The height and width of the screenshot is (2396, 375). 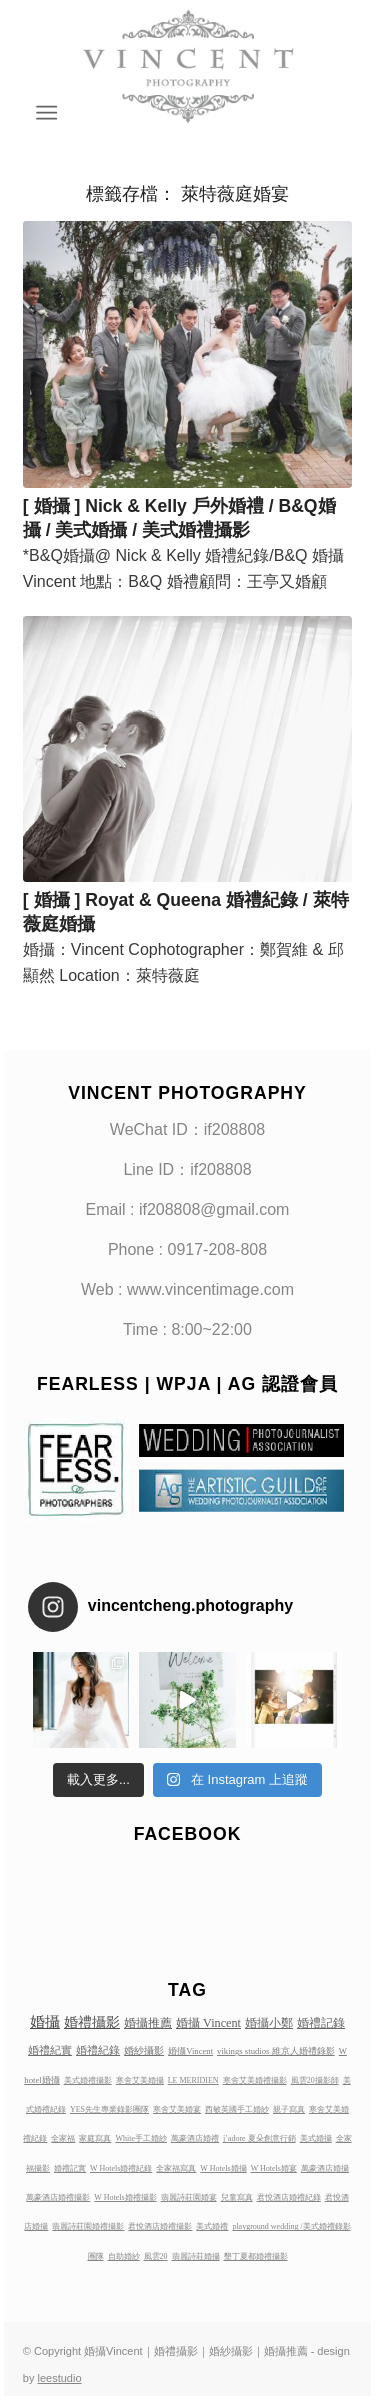 I want to click on W Hotels婚禮攝影, so click(x=125, y=2197).